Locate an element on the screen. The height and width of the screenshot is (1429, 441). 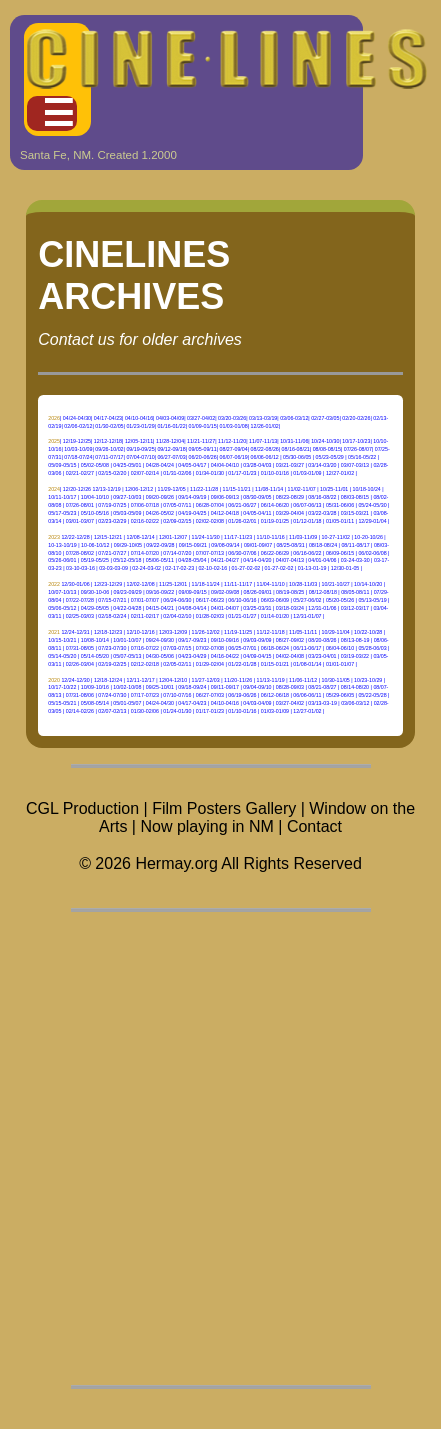
06/25-07/01 is located at coordinates (242, 648).